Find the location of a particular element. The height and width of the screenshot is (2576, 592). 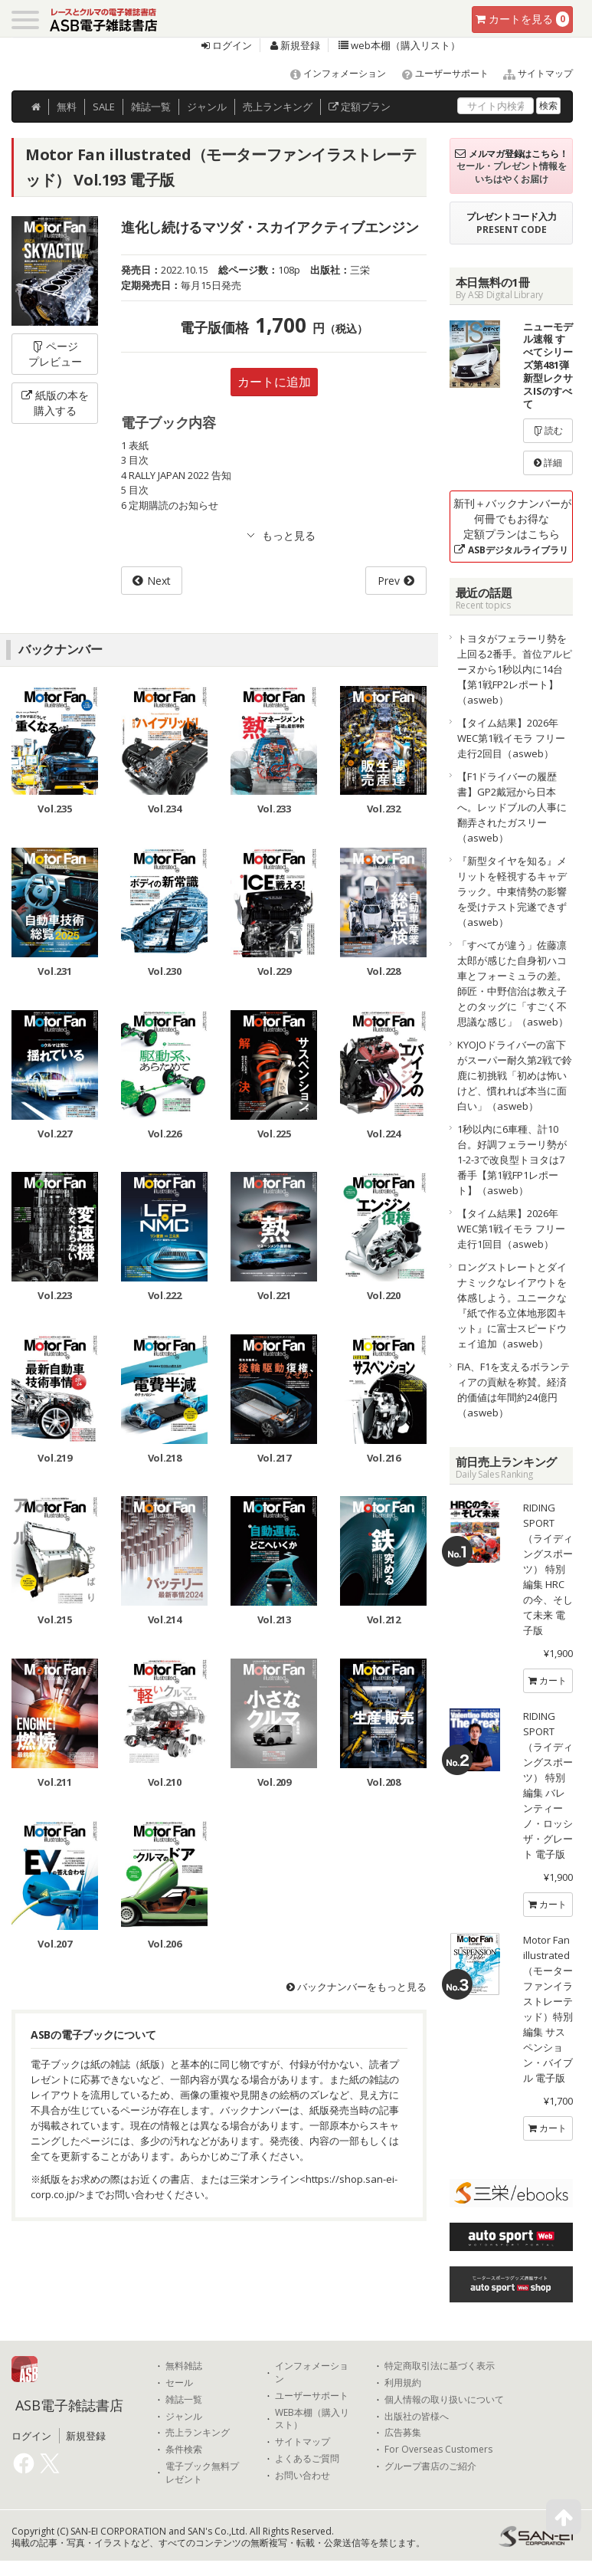

バックナンバーをもっと見る is located at coordinates (356, 1987).